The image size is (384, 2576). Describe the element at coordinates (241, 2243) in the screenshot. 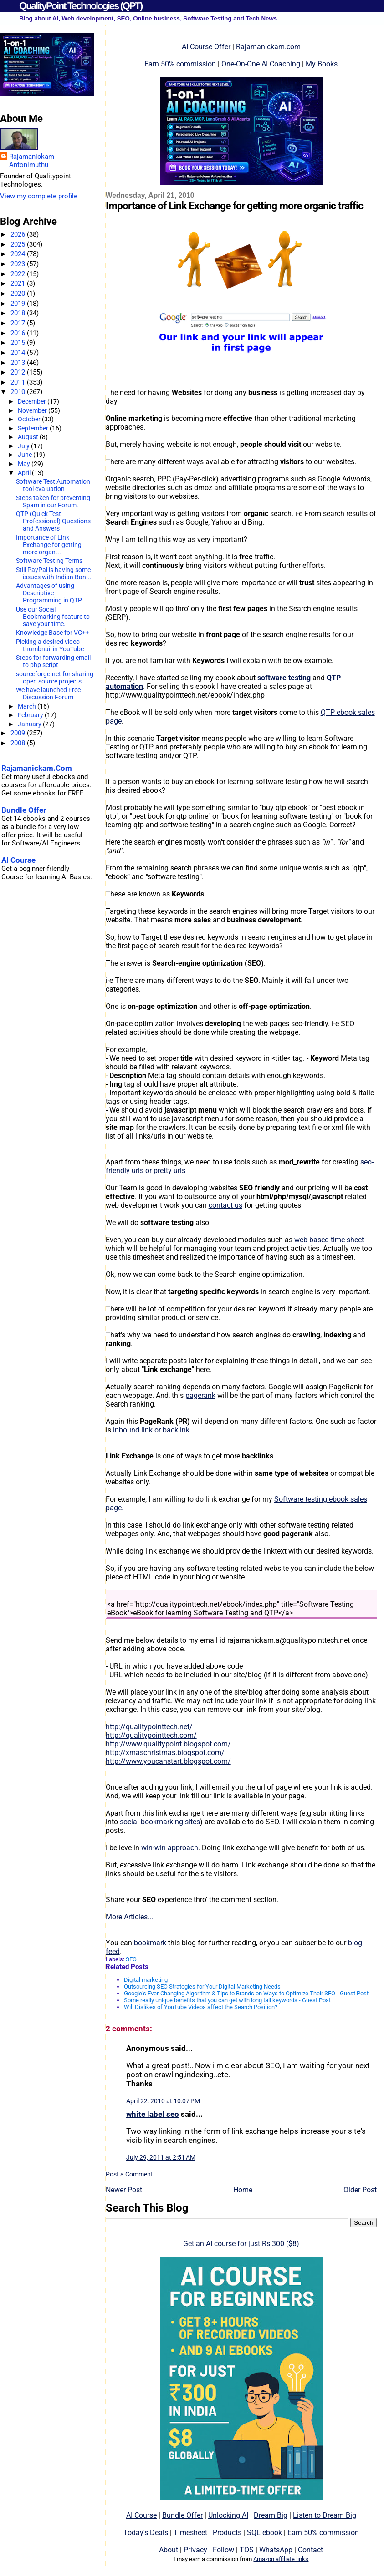

I see `Get an AI course for just Rs 300 ($8)` at that location.